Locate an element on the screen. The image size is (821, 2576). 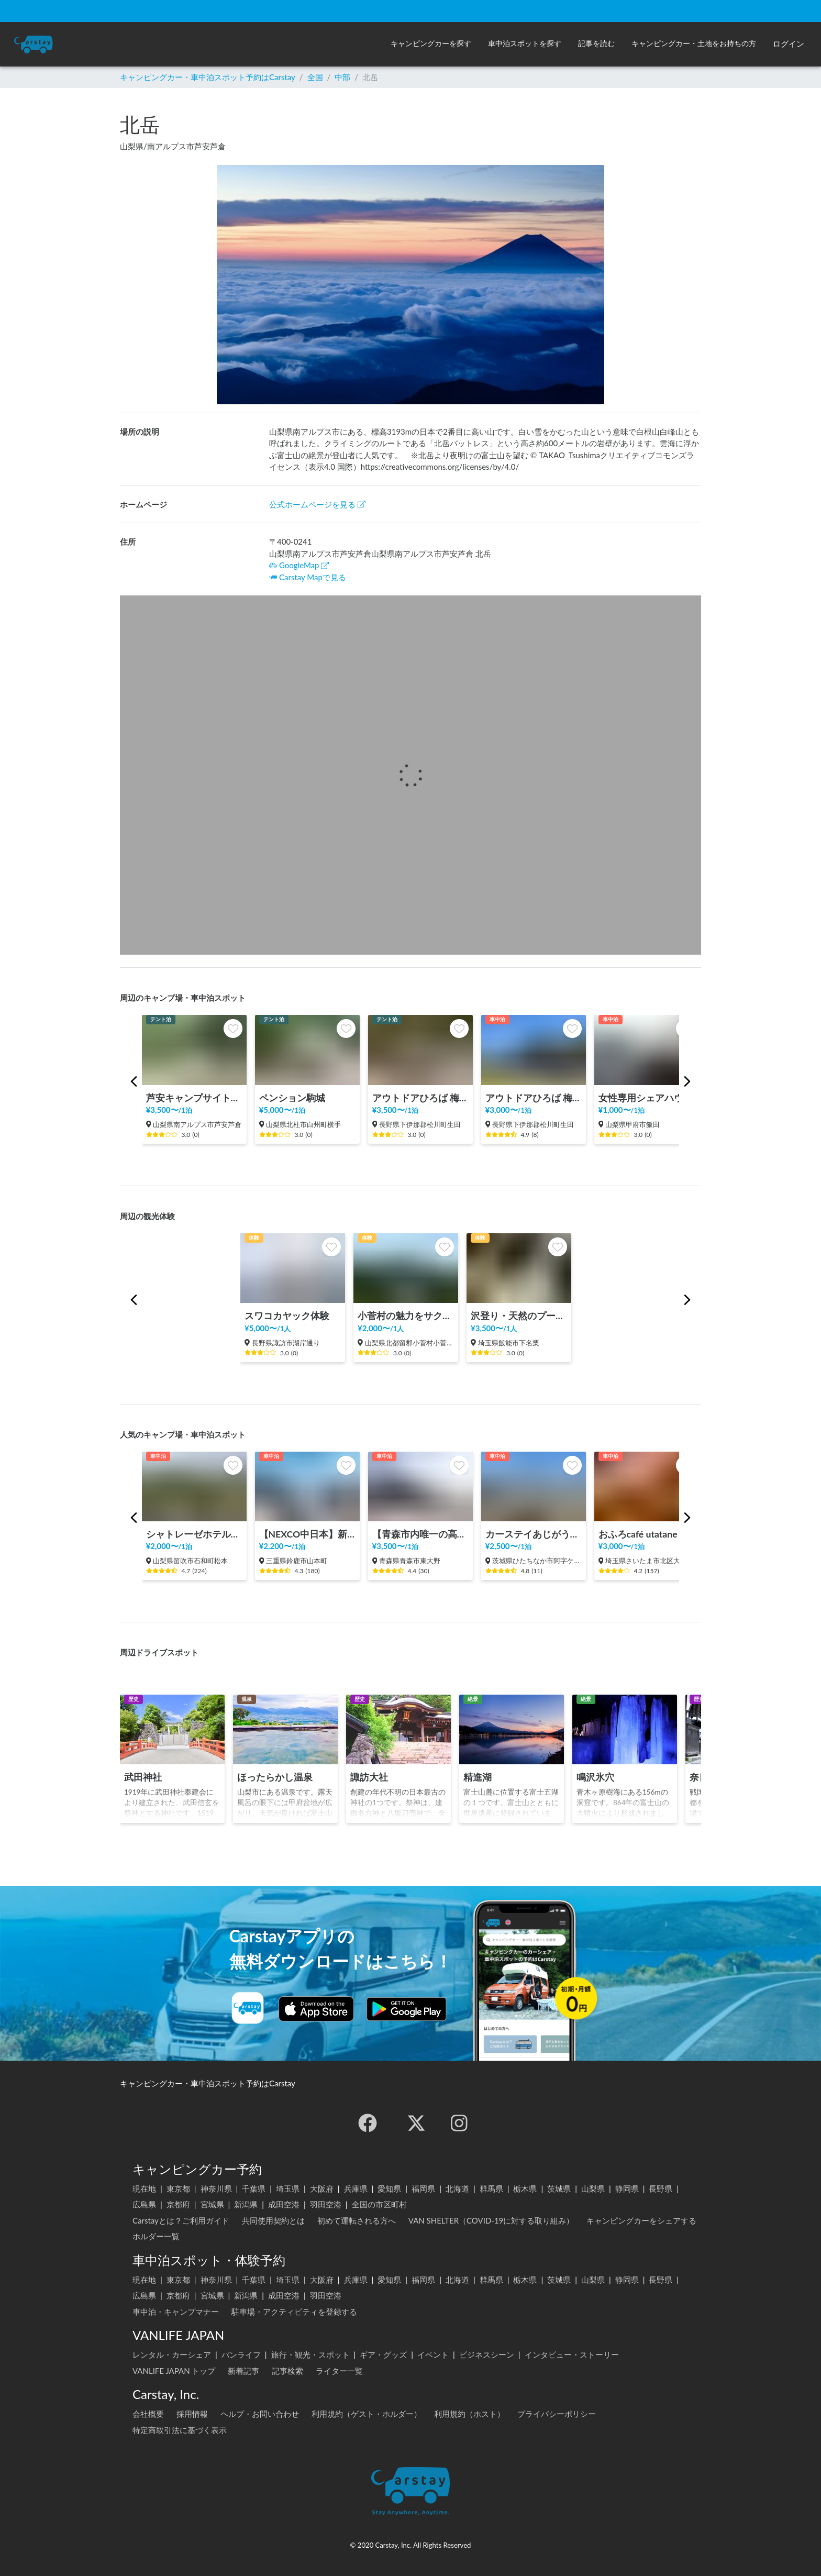
キャンピングカーをシェアする is located at coordinates (641, 2220).